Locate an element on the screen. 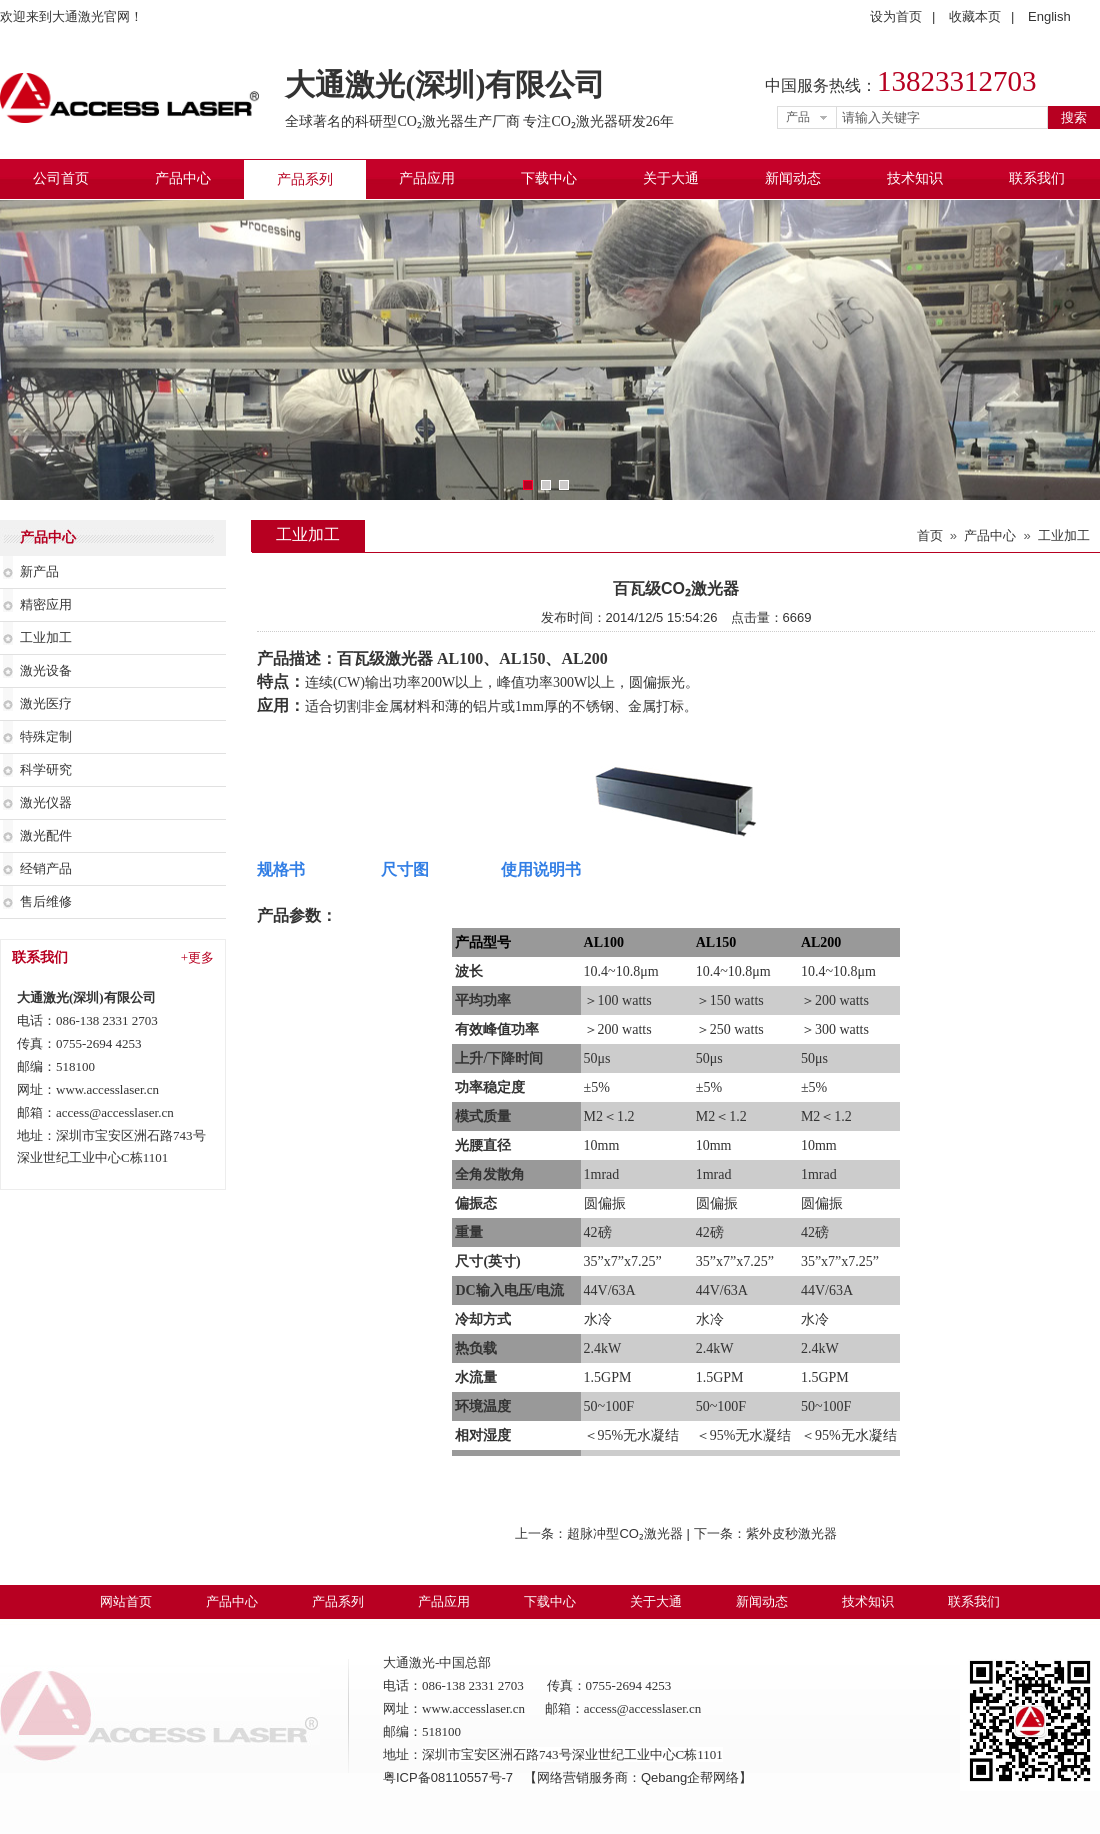 The height and width of the screenshot is (1834, 1100). 设为首页 is located at coordinates (896, 16).